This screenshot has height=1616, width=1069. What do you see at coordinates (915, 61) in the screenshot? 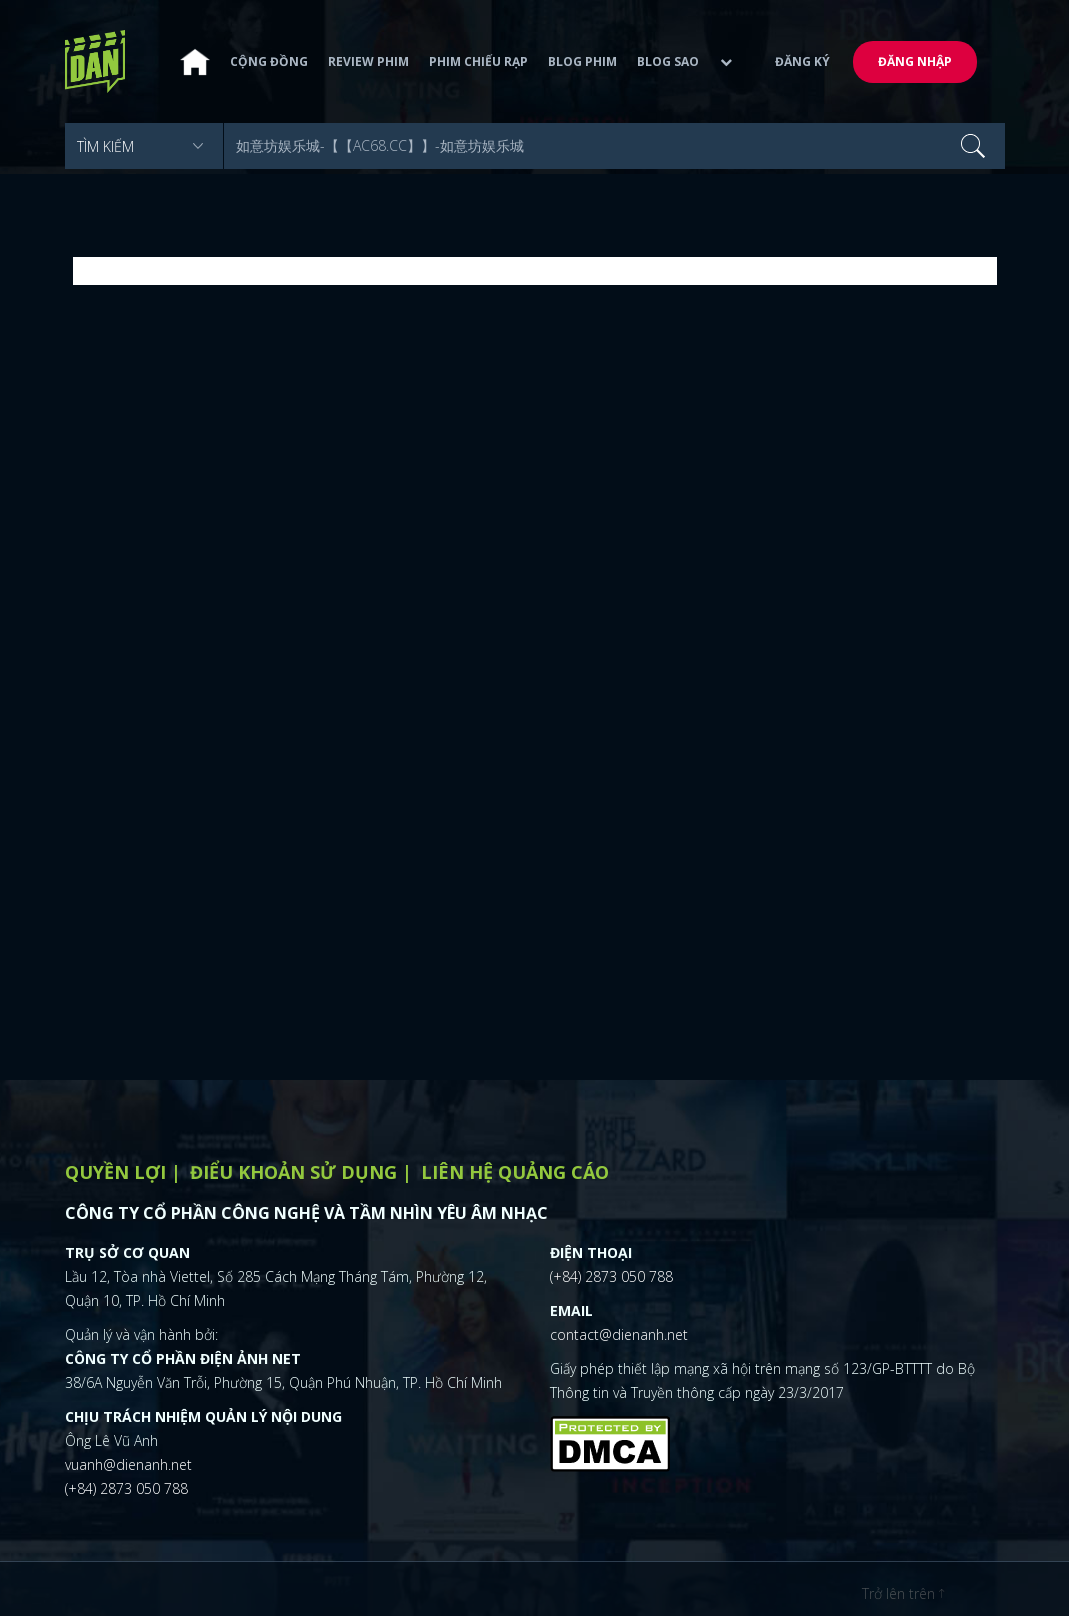
I see `Đăng nhập` at bounding box center [915, 61].